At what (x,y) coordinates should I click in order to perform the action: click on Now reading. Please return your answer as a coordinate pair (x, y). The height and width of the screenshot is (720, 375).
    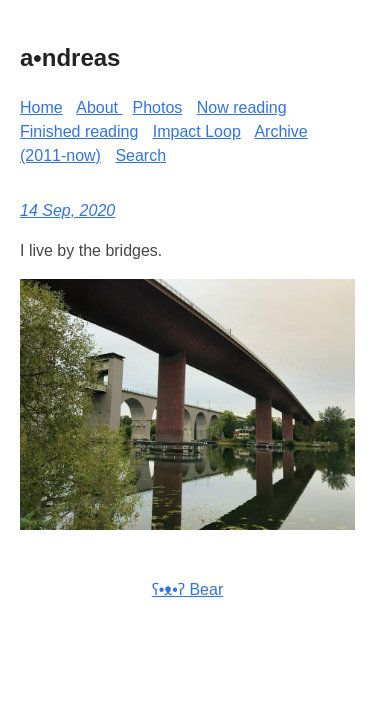
    Looking at the image, I should click on (242, 107).